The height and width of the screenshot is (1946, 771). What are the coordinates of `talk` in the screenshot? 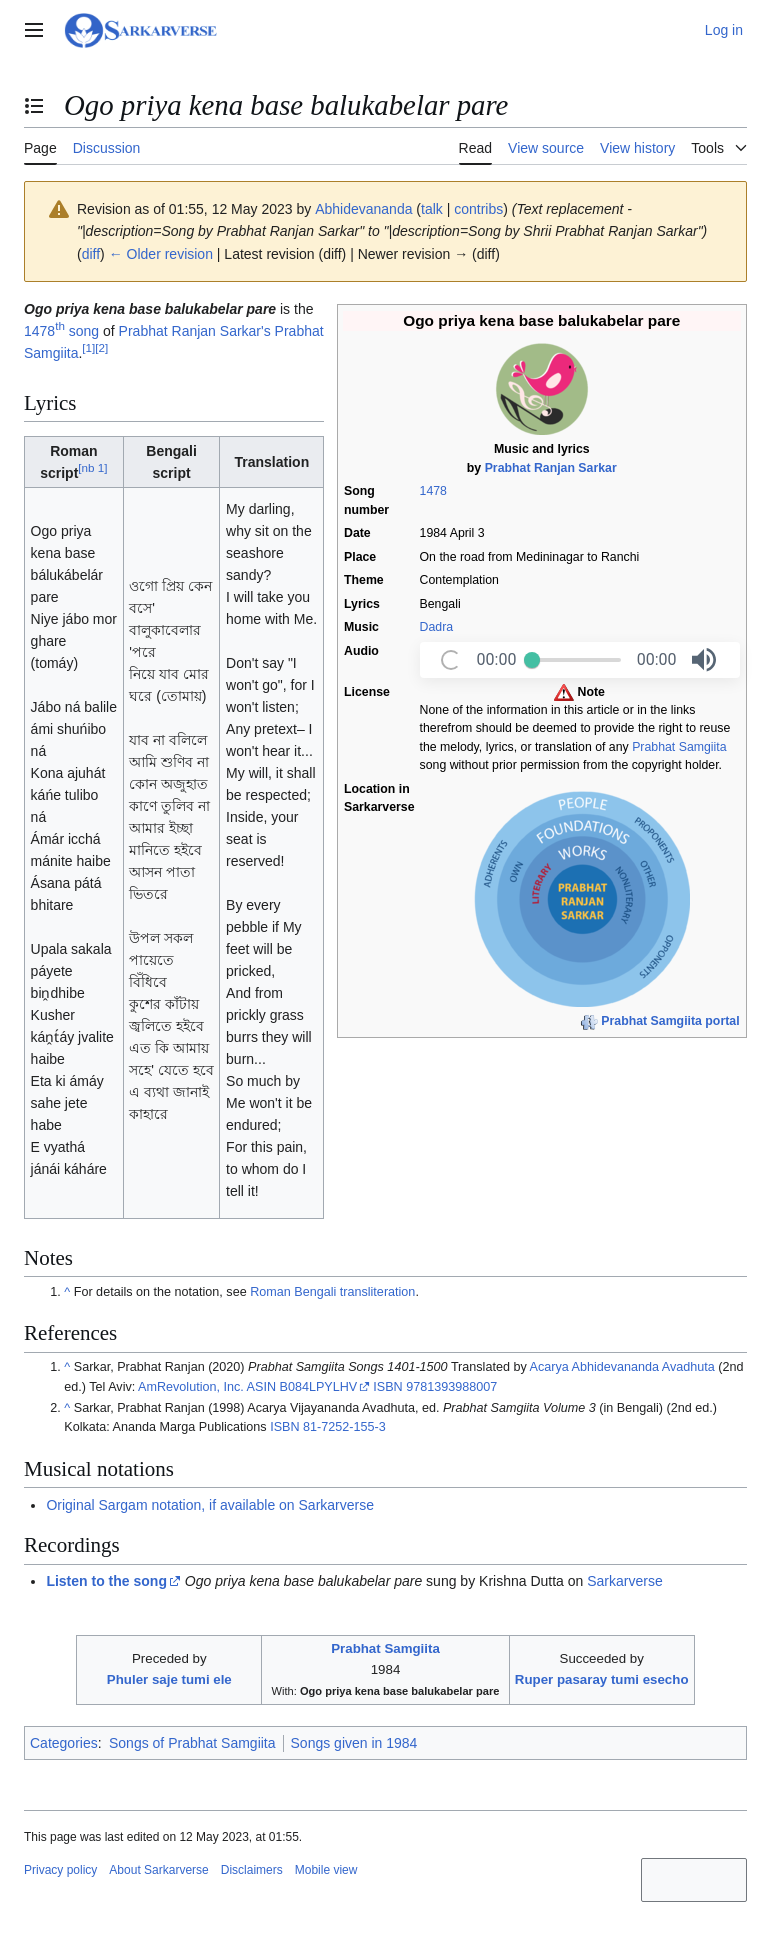 It's located at (432, 209).